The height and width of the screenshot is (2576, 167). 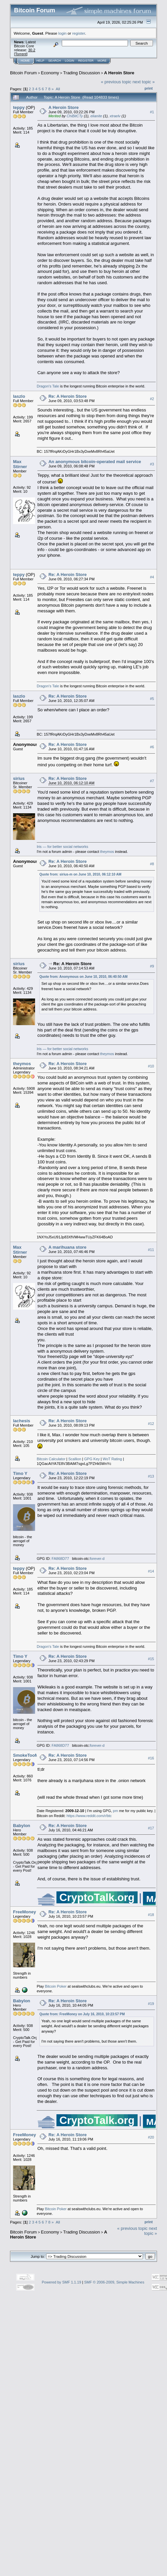 I want to click on Dragon's Tale, so click(x=48, y=386).